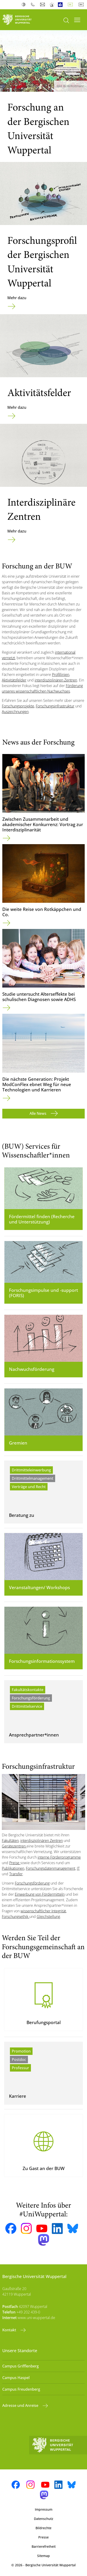 The image size is (87, 2576). What do you see at coordinates (15, 711) in the screenshot?
I see `Auszeichnungen` at bounding box center [15, 711].